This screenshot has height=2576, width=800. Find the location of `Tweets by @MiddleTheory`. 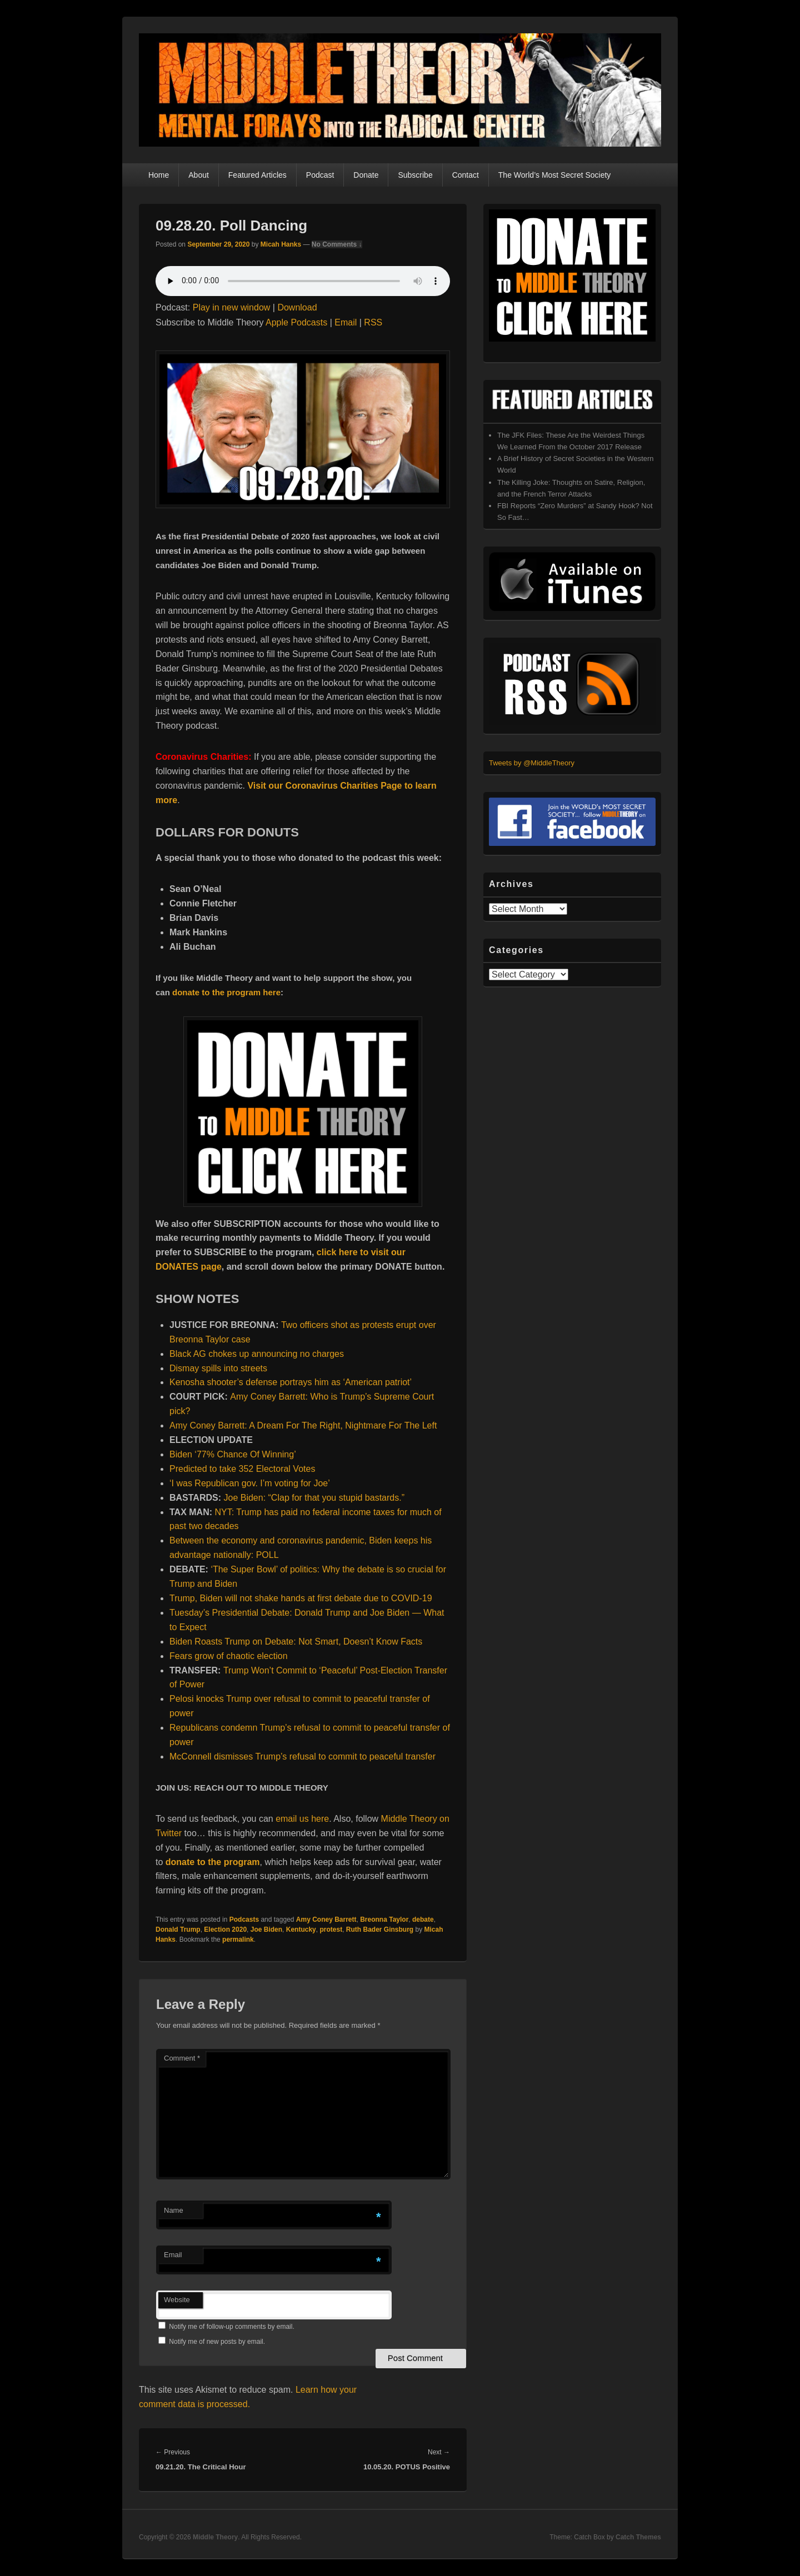

Tweets by @MiddleTheory is located at coordinates (531, 763).